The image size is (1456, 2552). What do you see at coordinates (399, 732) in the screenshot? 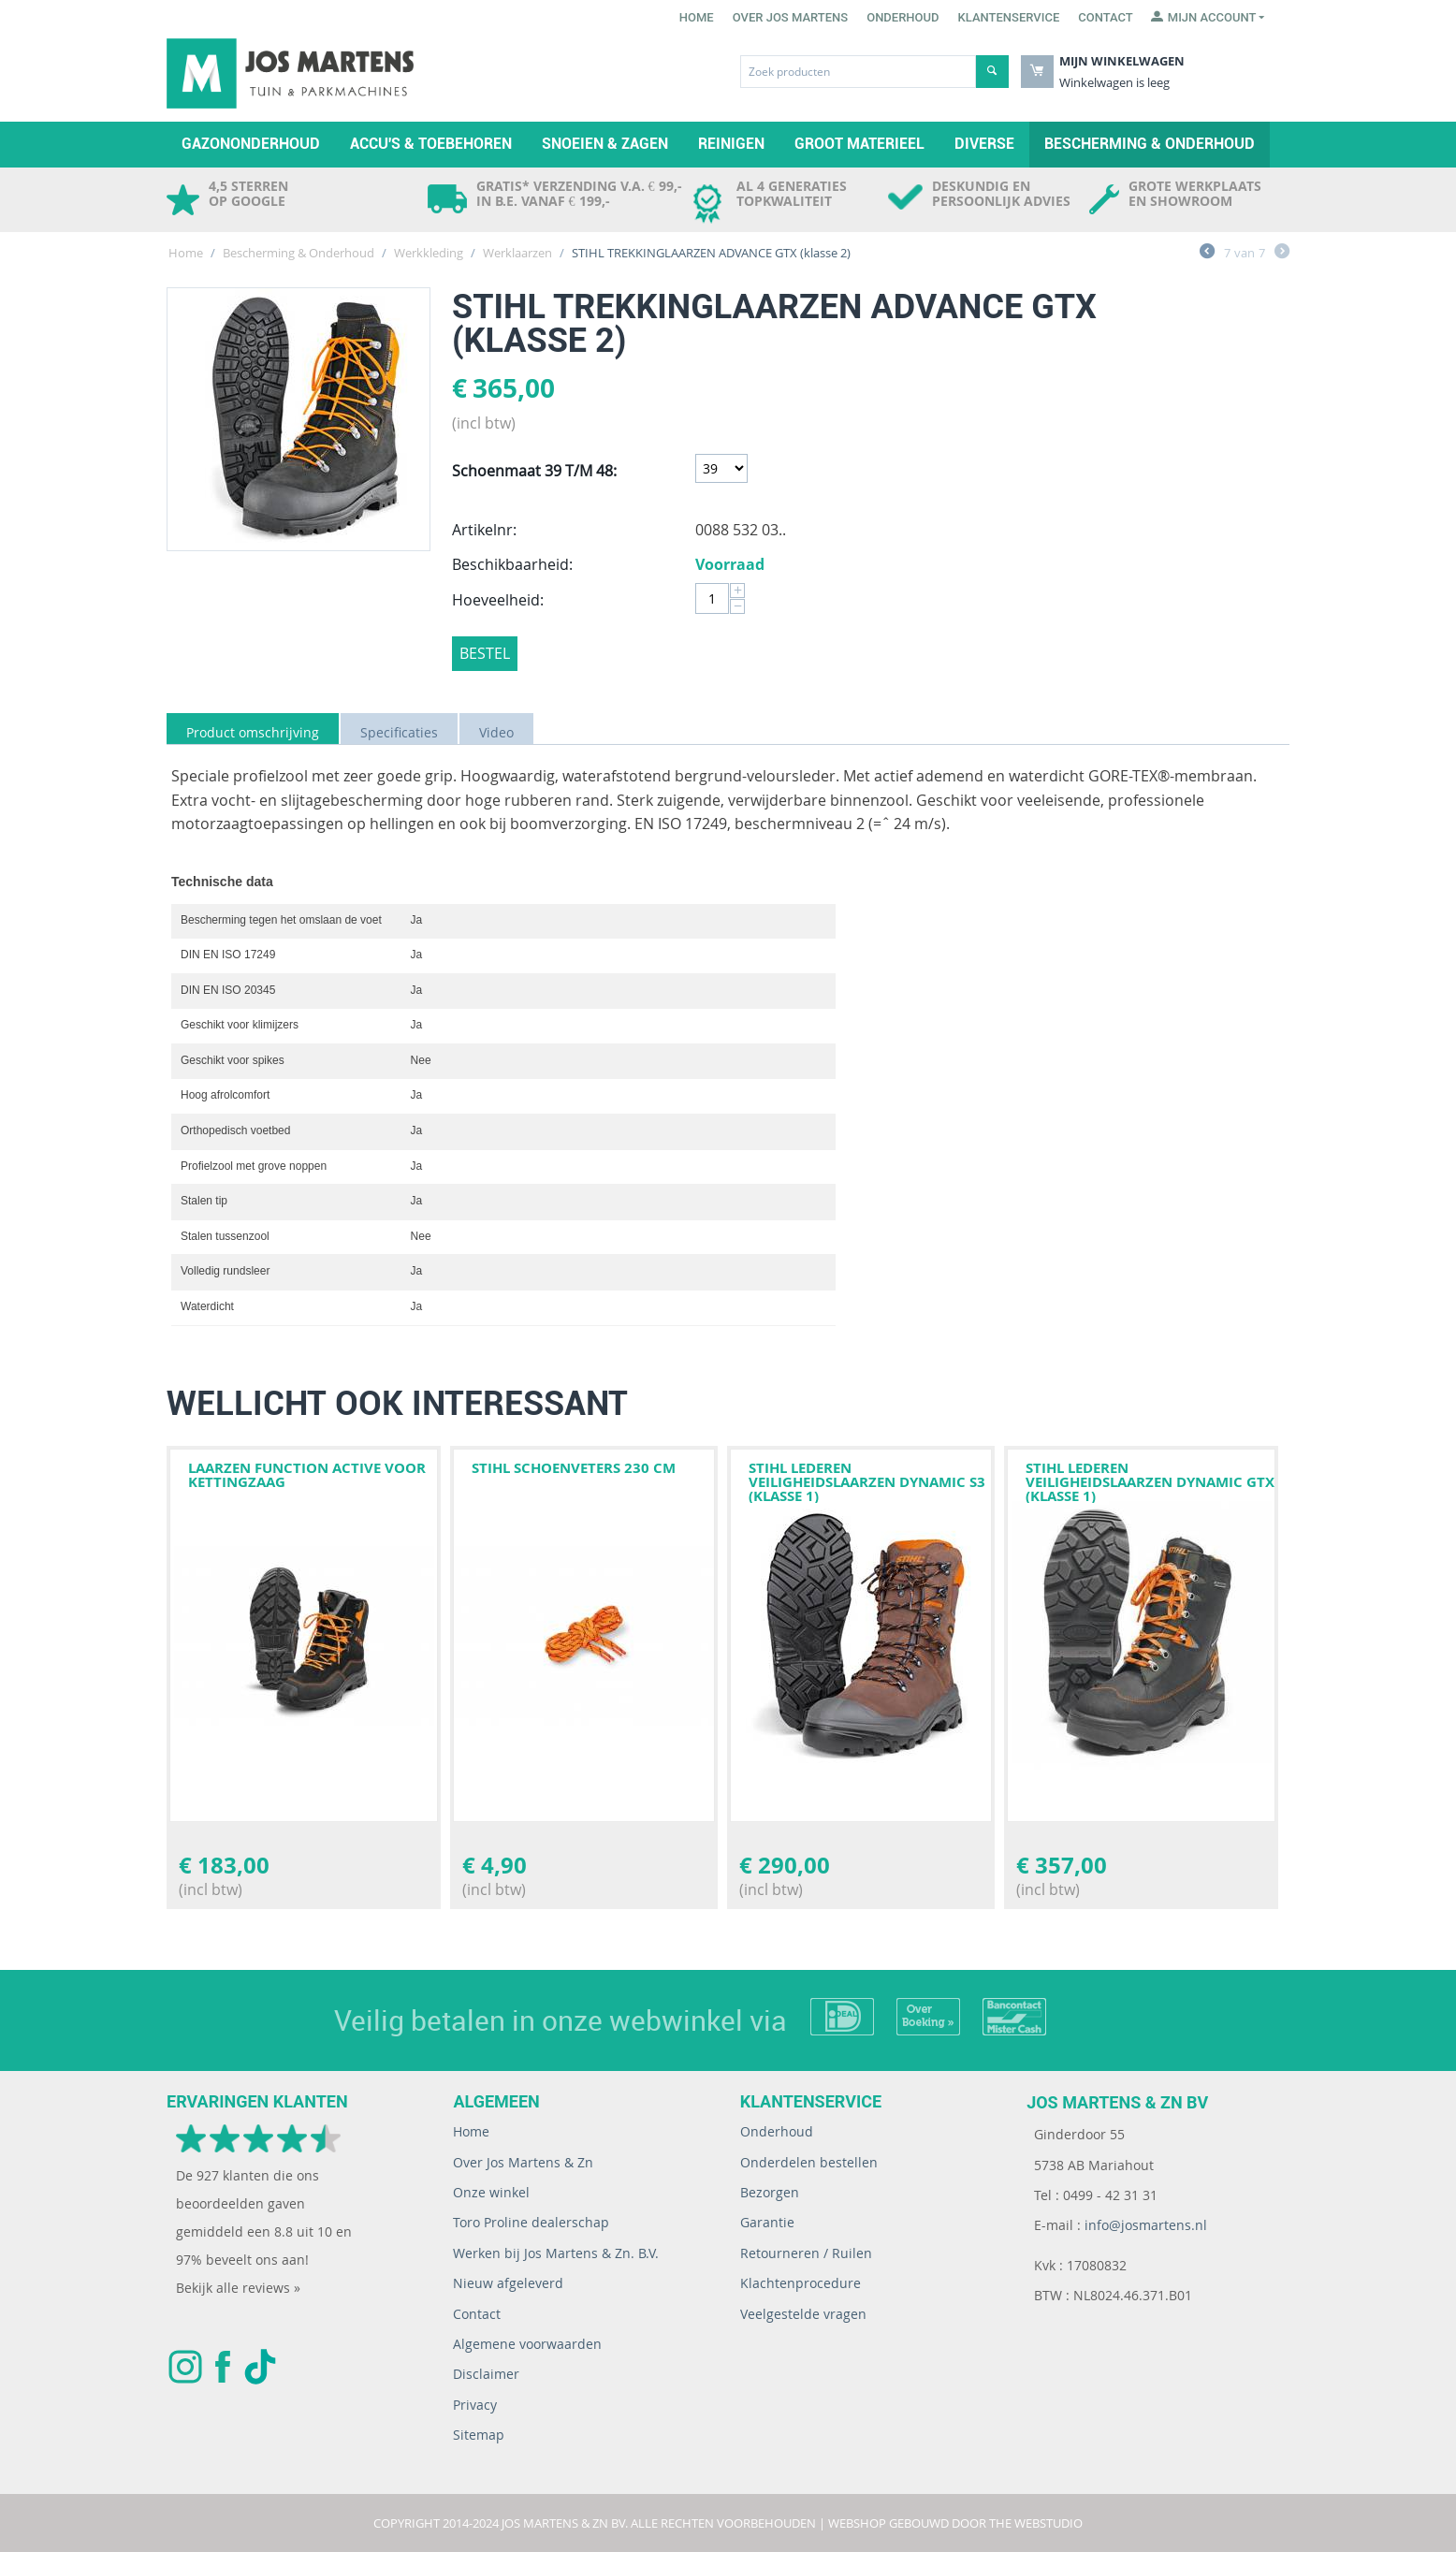
I see `Specificaties` at bounding box center [399, 732].